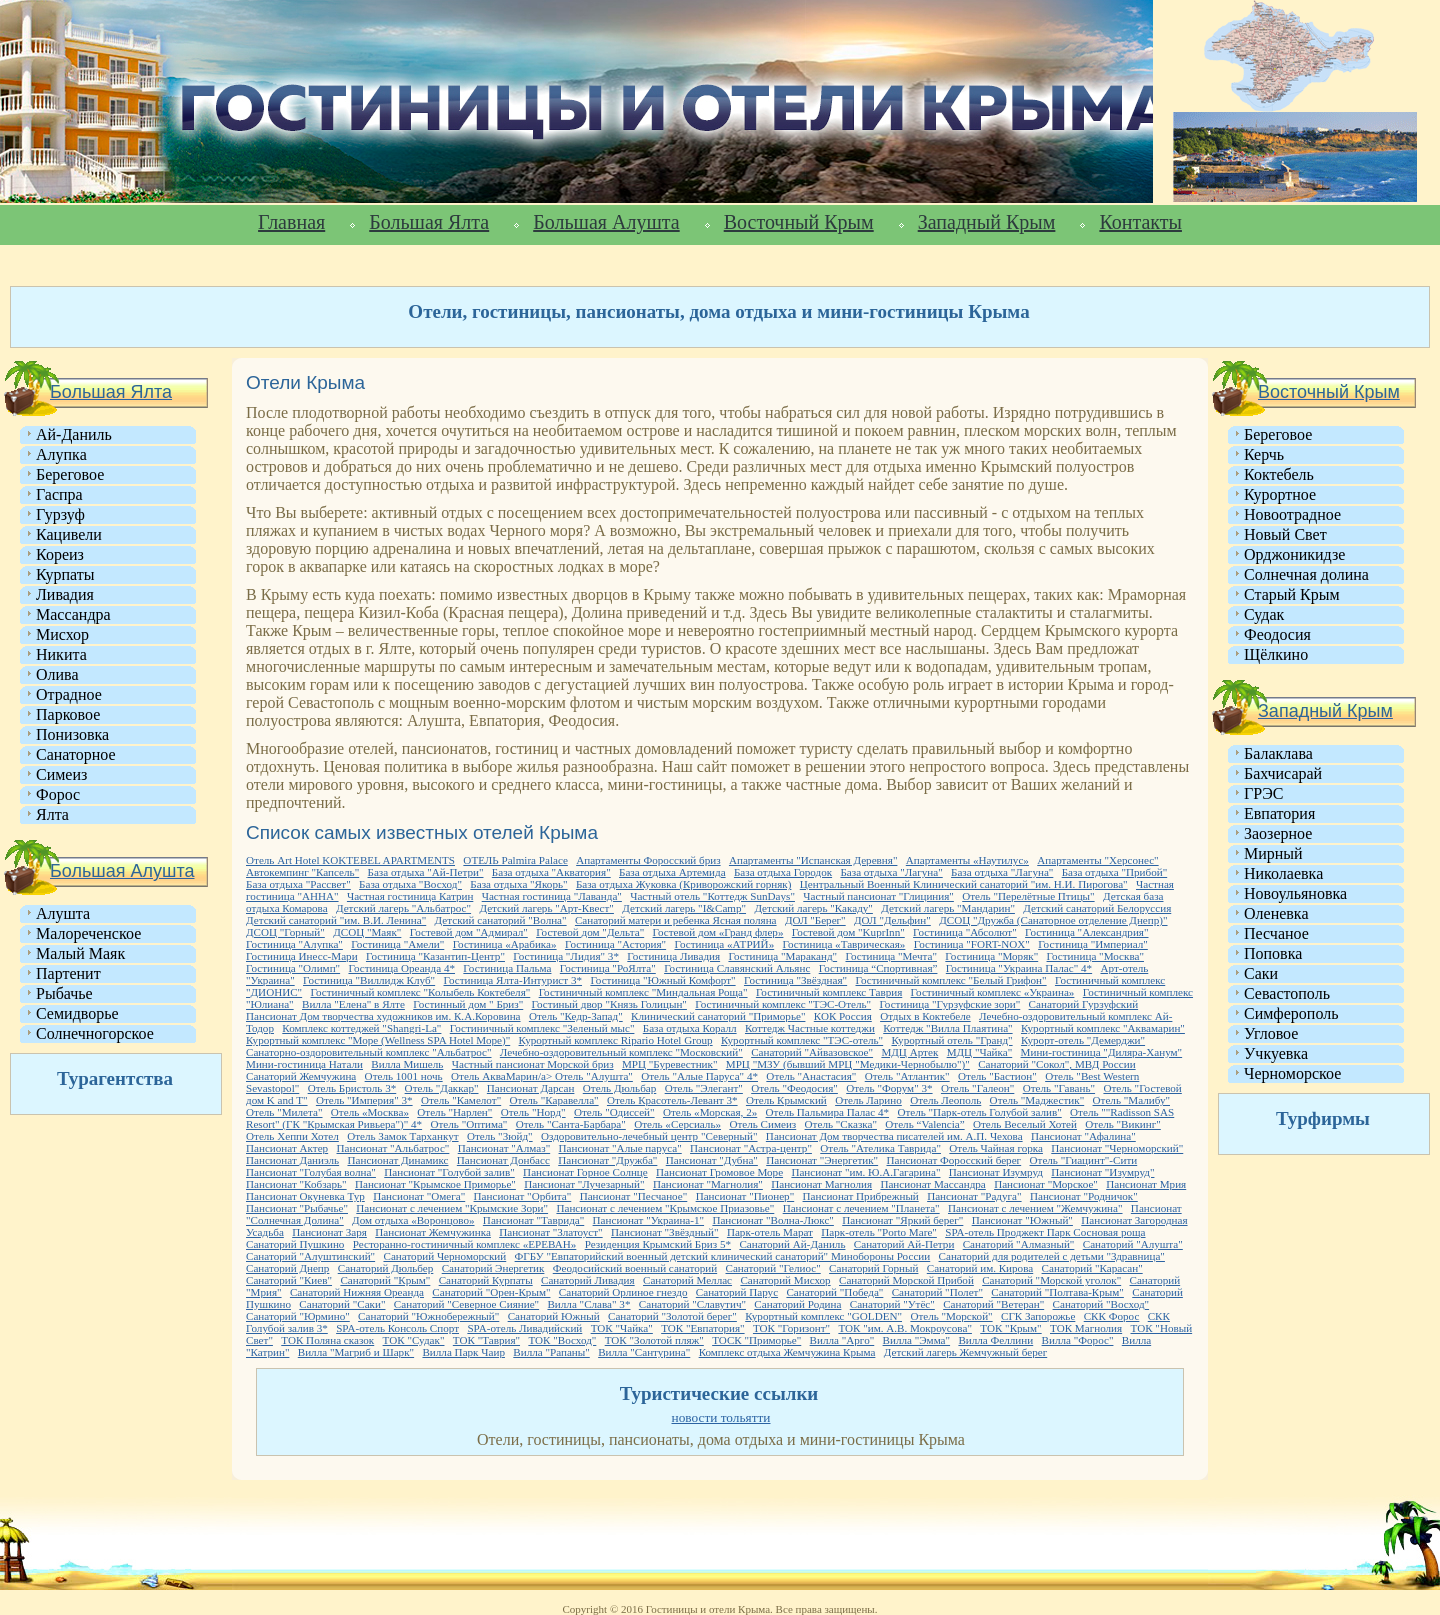 This screenshot has width=1440, height=1615. What do you see at coordinates (1263, 793) in the screenshot?
I see `ГРЭС` at bounding box center [1263, 793].